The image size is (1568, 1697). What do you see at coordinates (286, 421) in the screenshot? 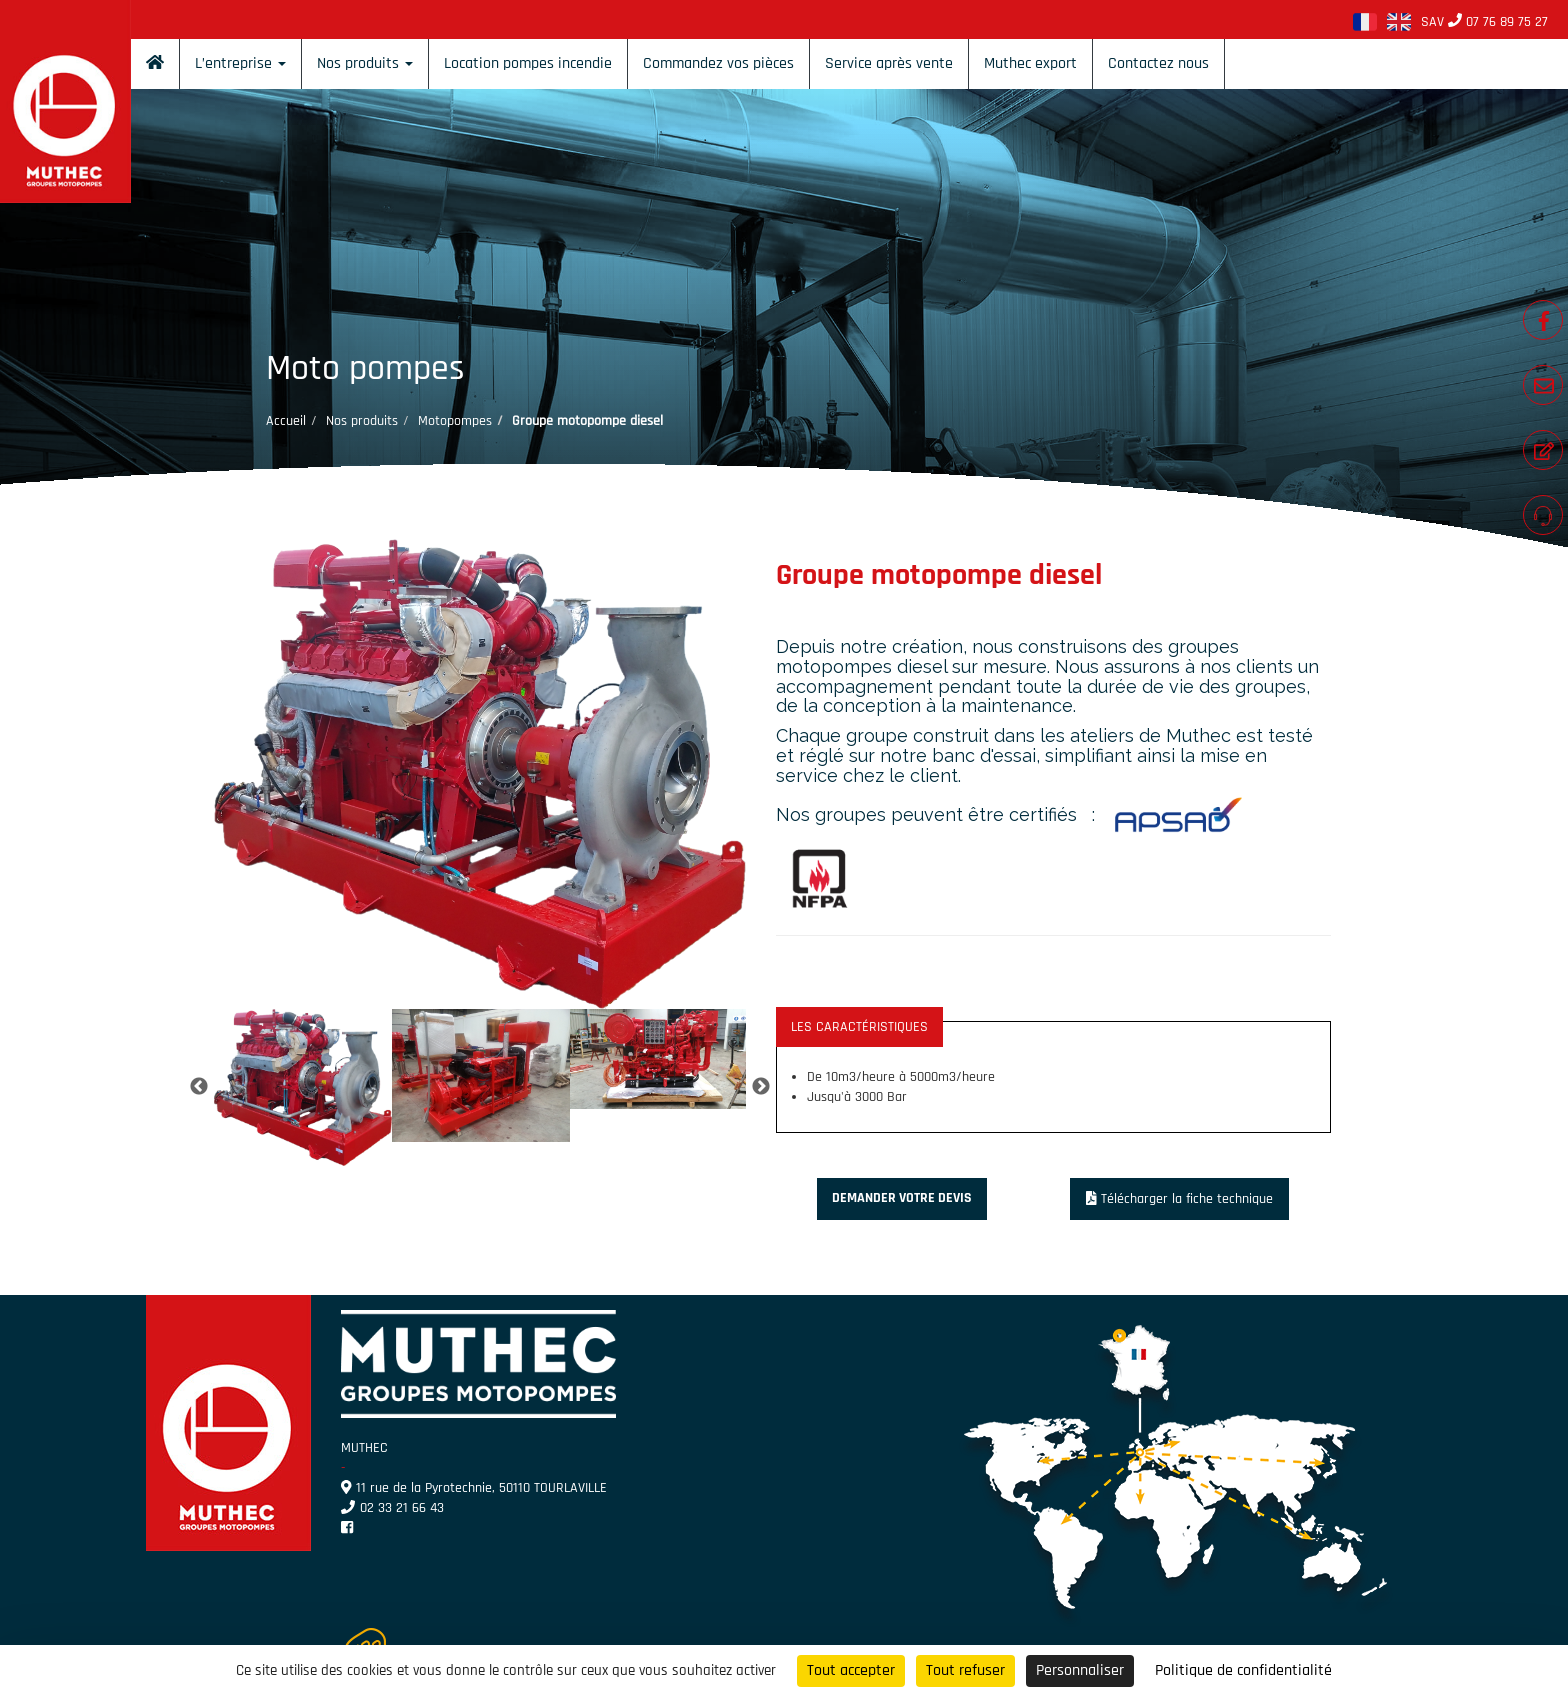
I see `Accueil` at bounding box center [286, 421].